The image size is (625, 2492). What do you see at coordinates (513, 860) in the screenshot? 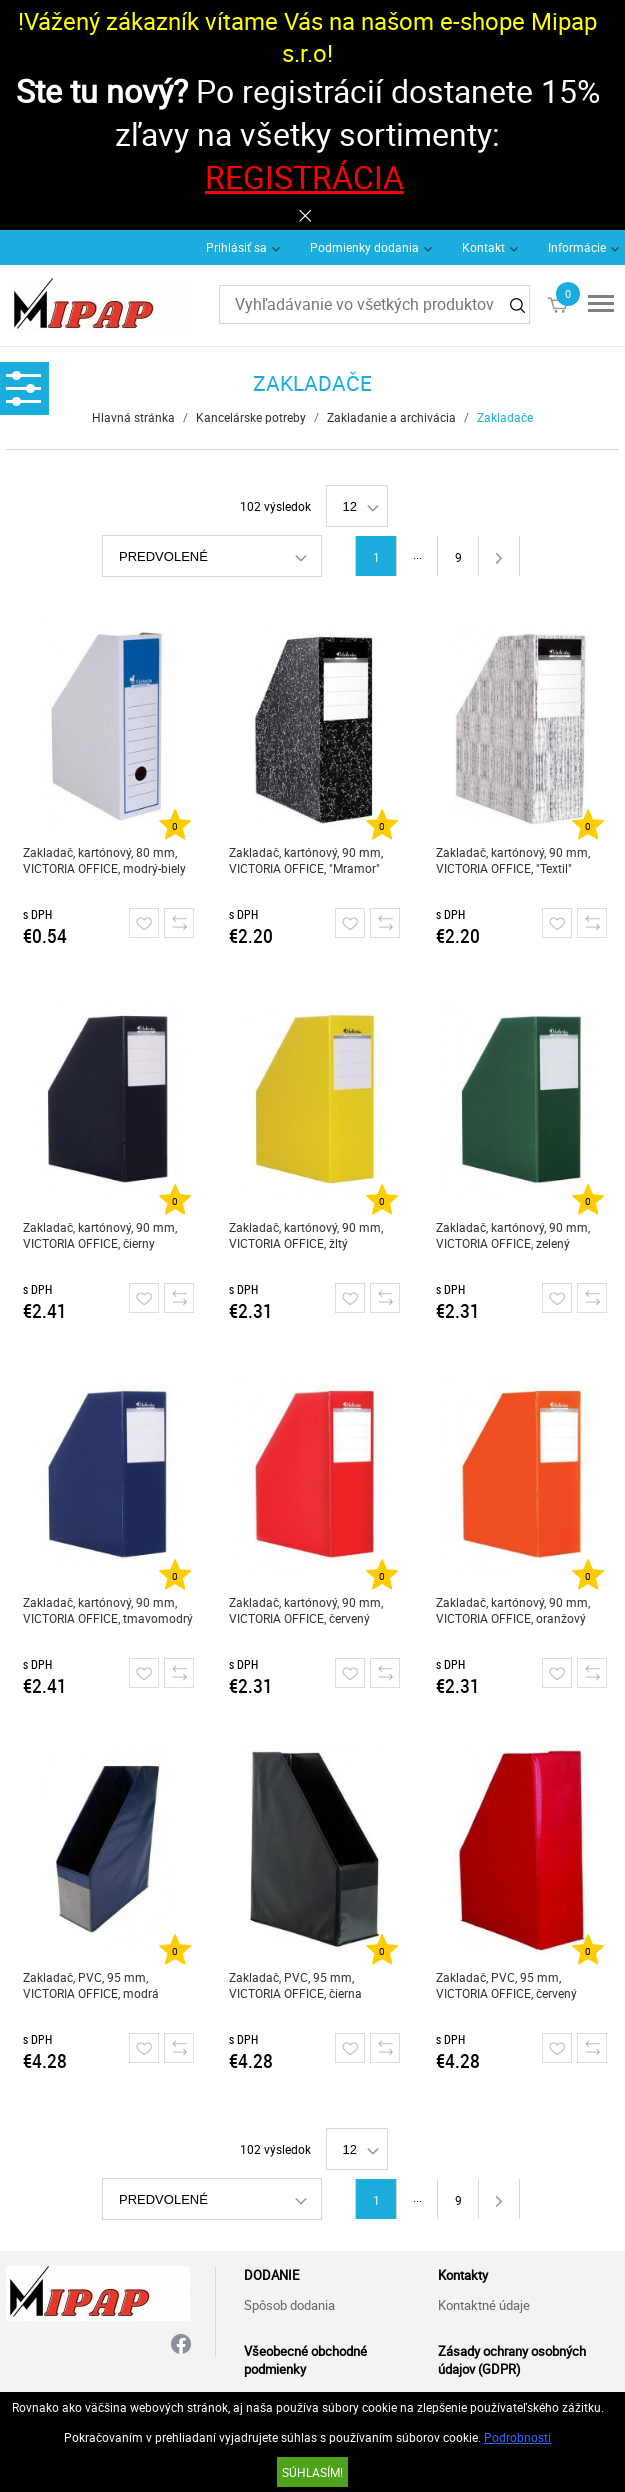
I see `Zakladač, kartónový, 90 mm, VICTORIA OFFICE, "Textil"` at bounding box center [513, 860].